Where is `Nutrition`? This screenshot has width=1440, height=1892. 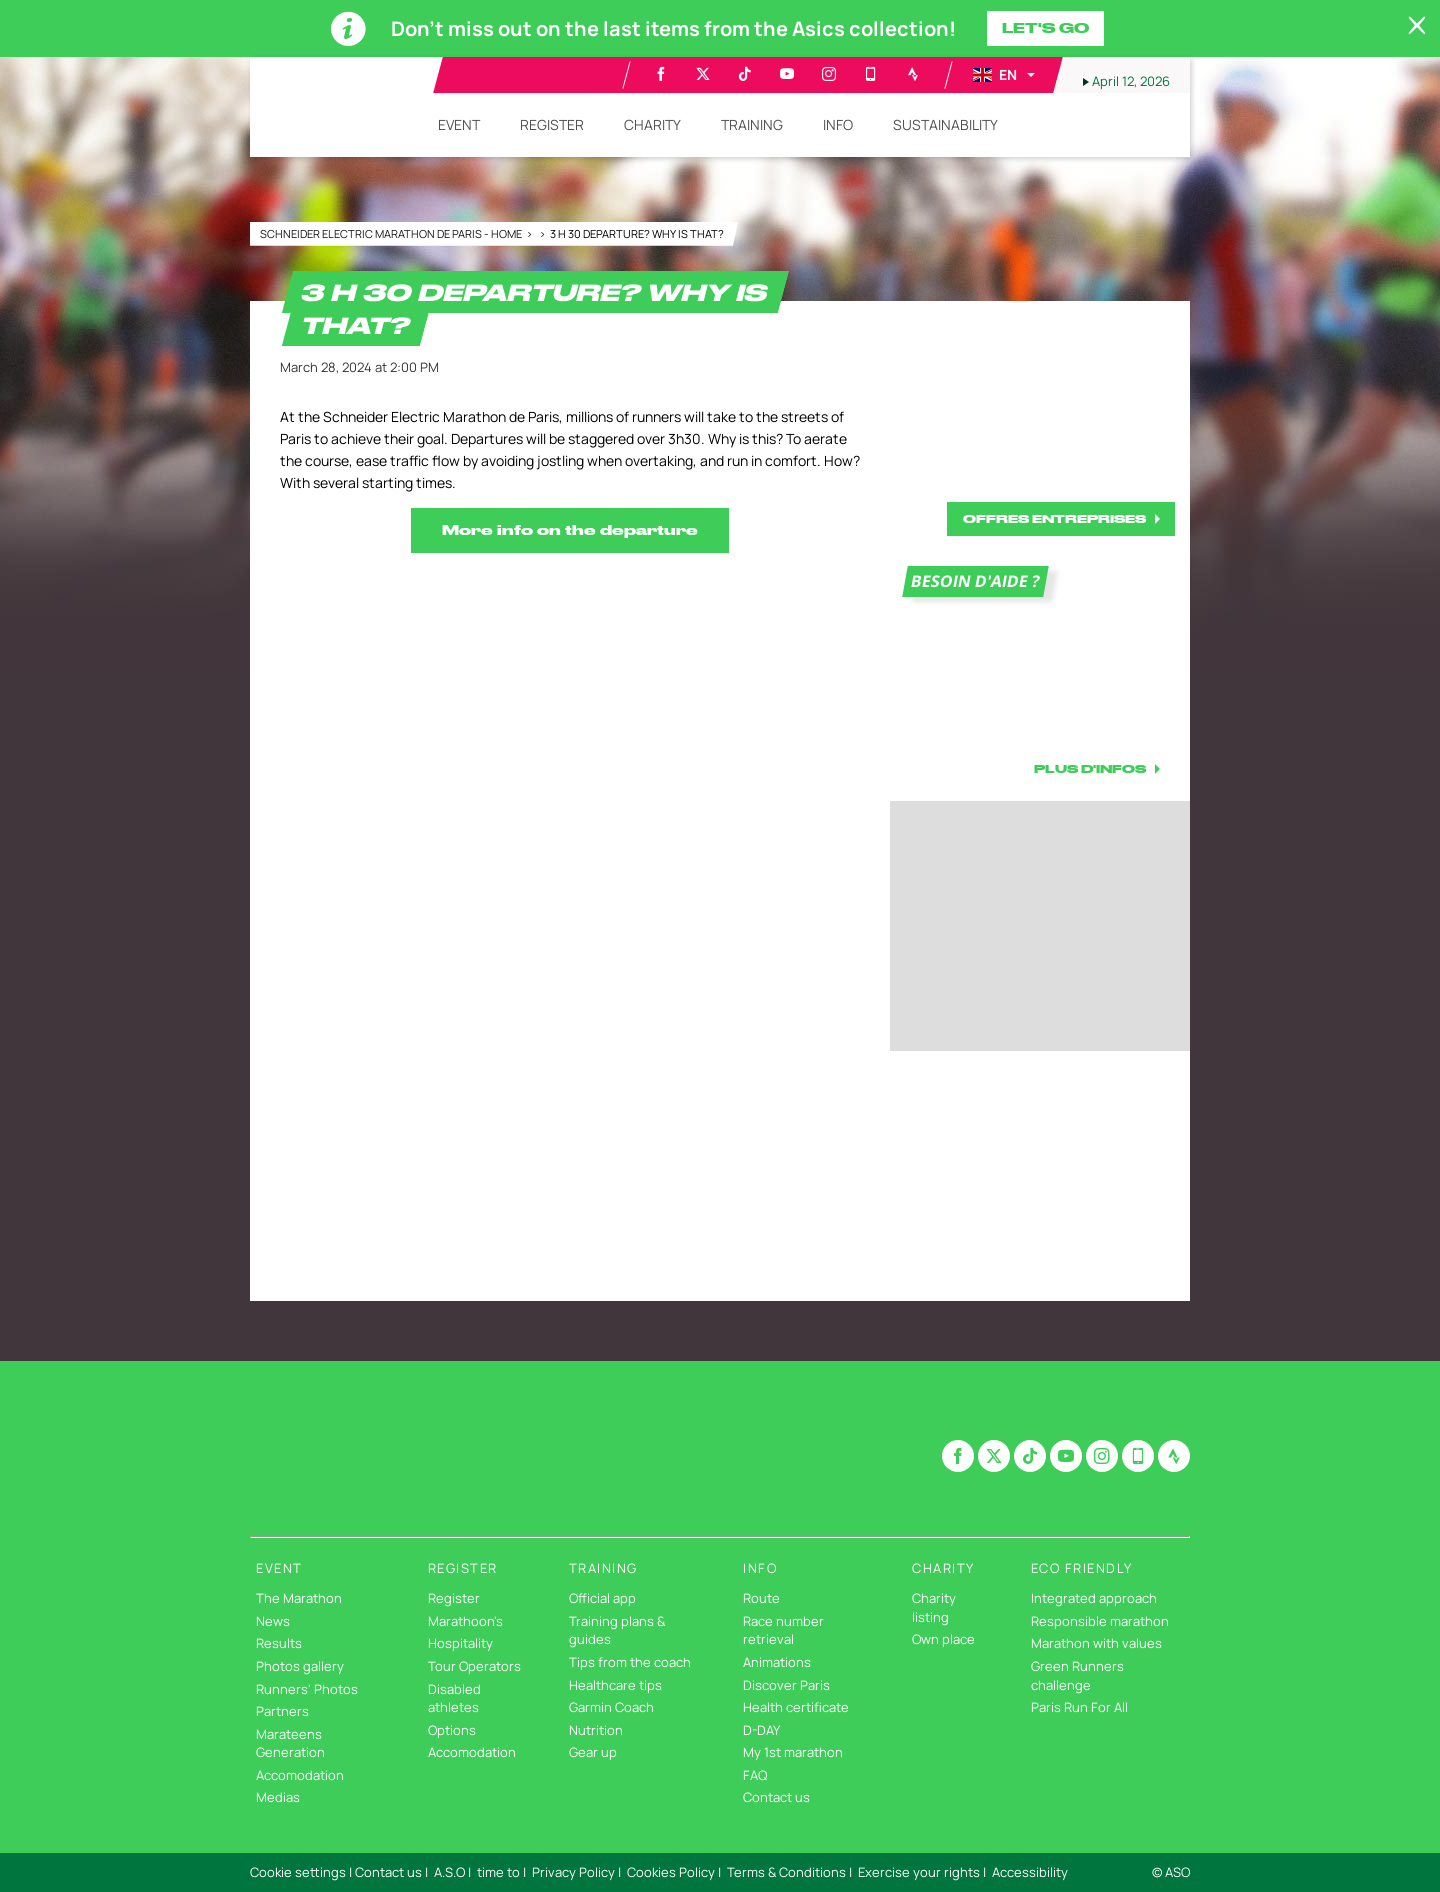
Nutrition is located at coordinates (596, 1730).